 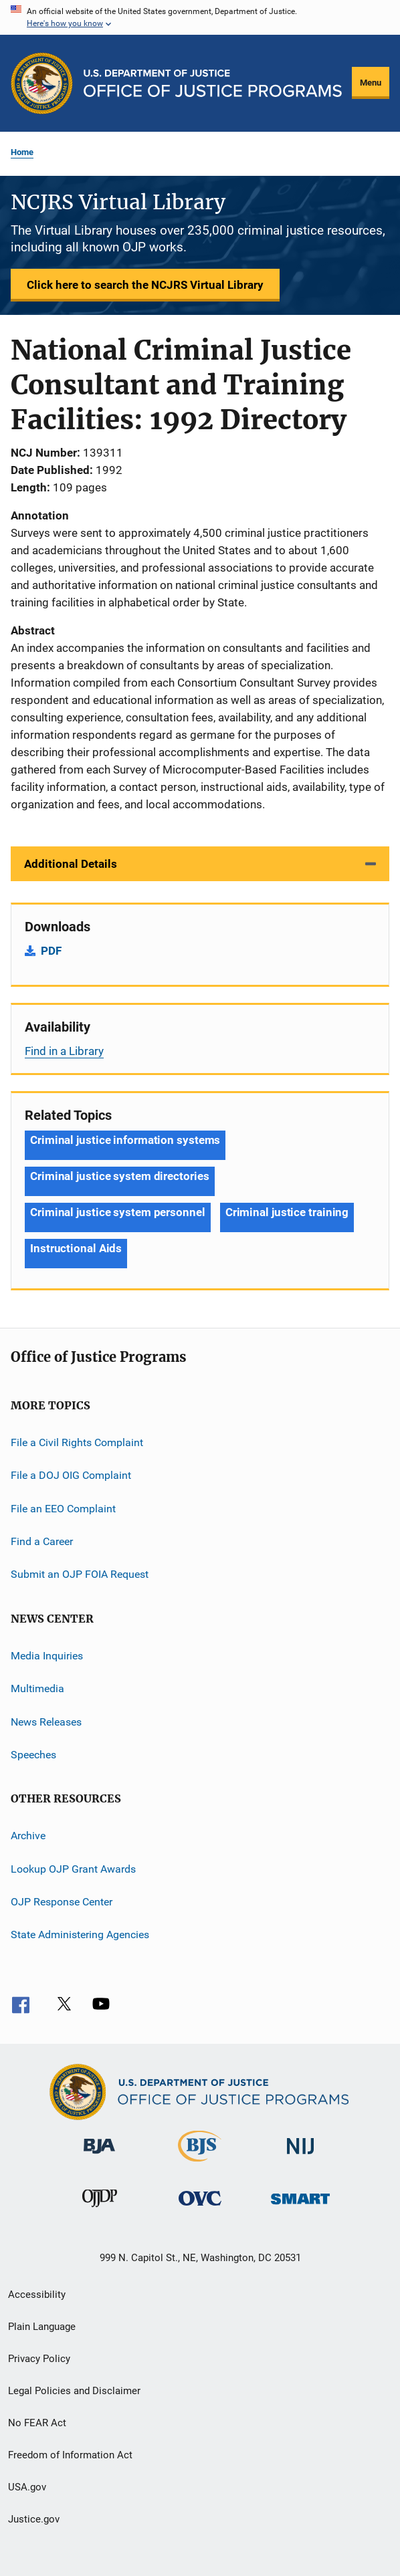 What do you see at coordinates (42, 2327) in the screenshot?
I see `Plain Language` at bounding box center [42, 2327].